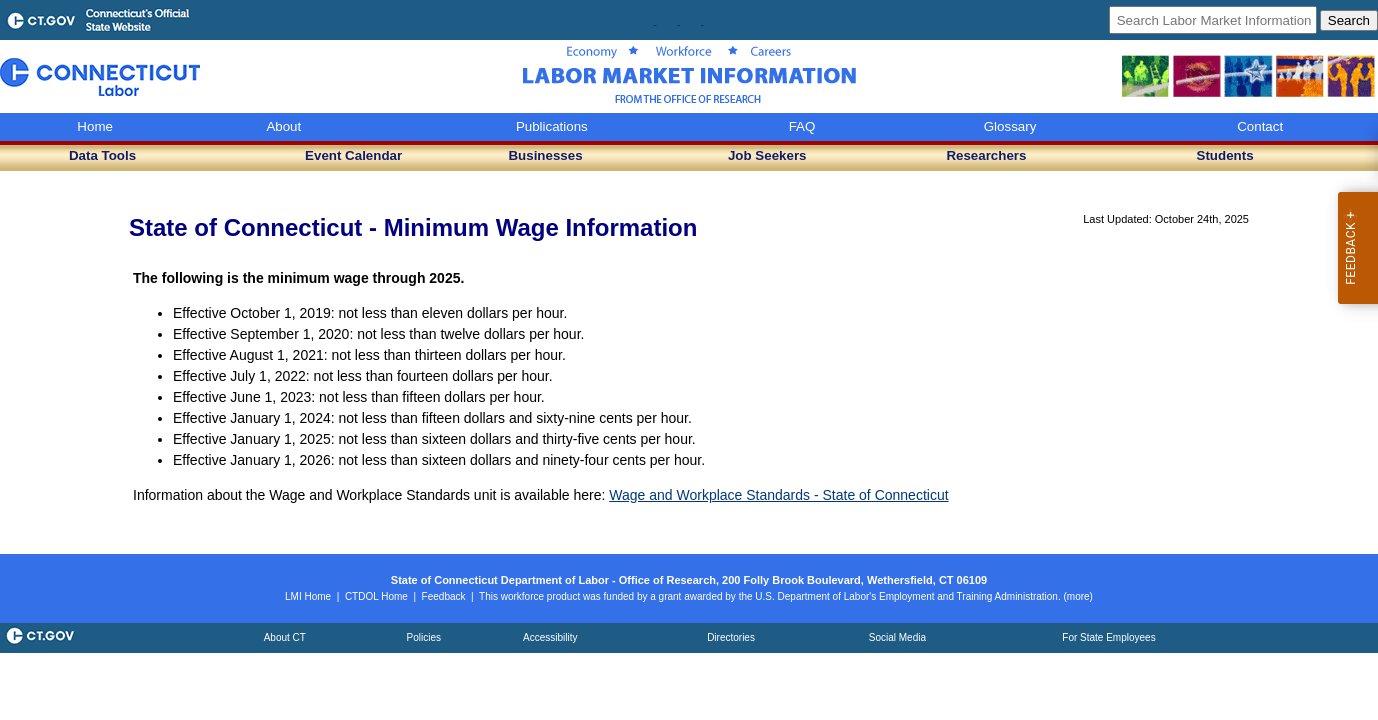 The image size is (1378, 720). What do you see at coordinates (552, 126) in the screenshot?
I see `Publications` at bounding box center [552, 126].